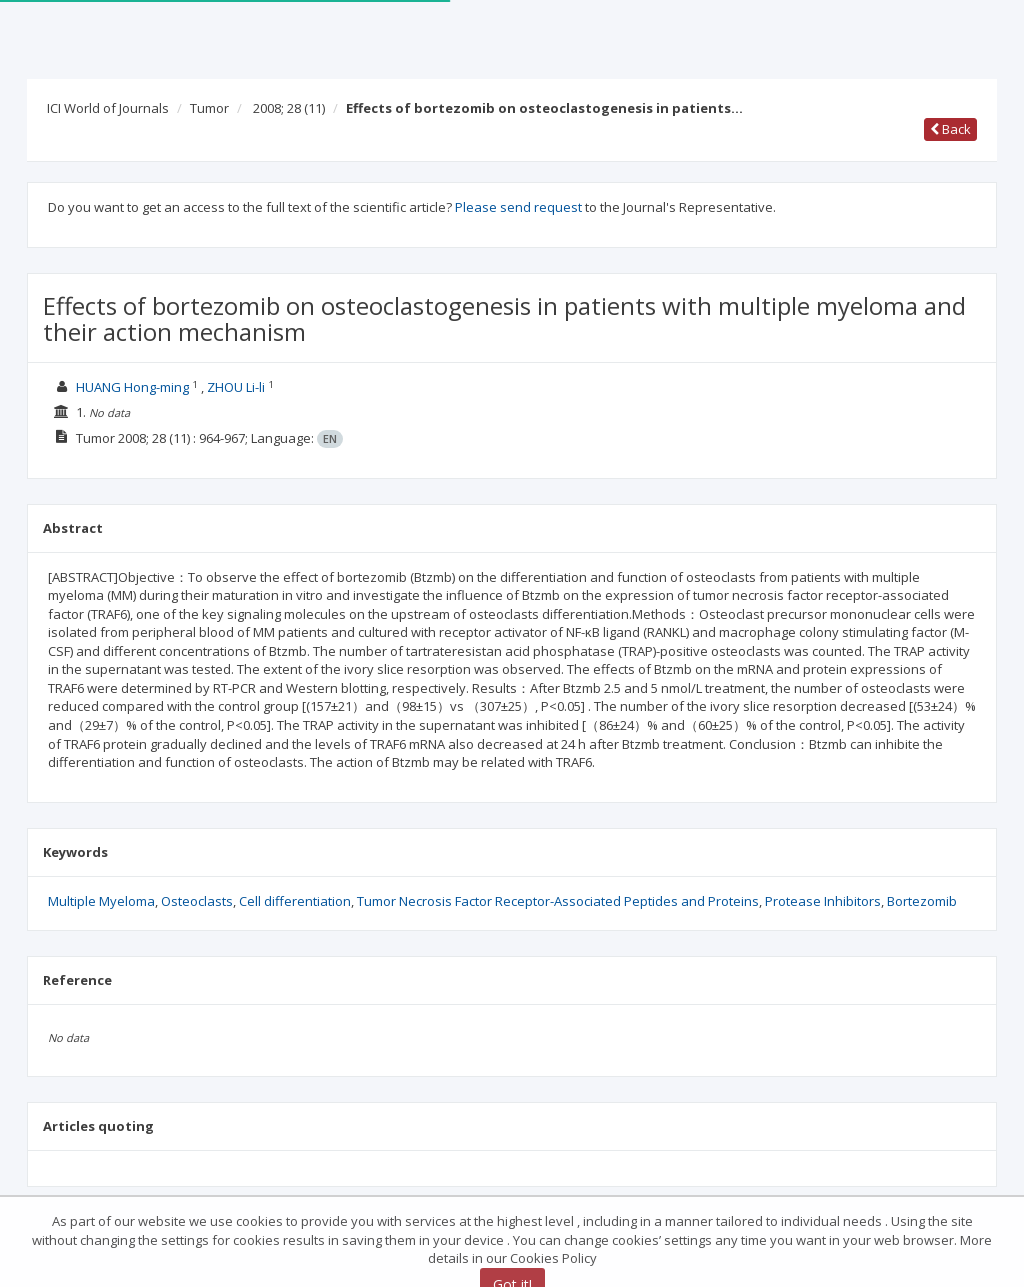 Image resolution: width=1024 pixels, height=1287 pixels. Describe the element at coordinates (197, 901) in the screenshot. I see `Osteoclasts` at that location.